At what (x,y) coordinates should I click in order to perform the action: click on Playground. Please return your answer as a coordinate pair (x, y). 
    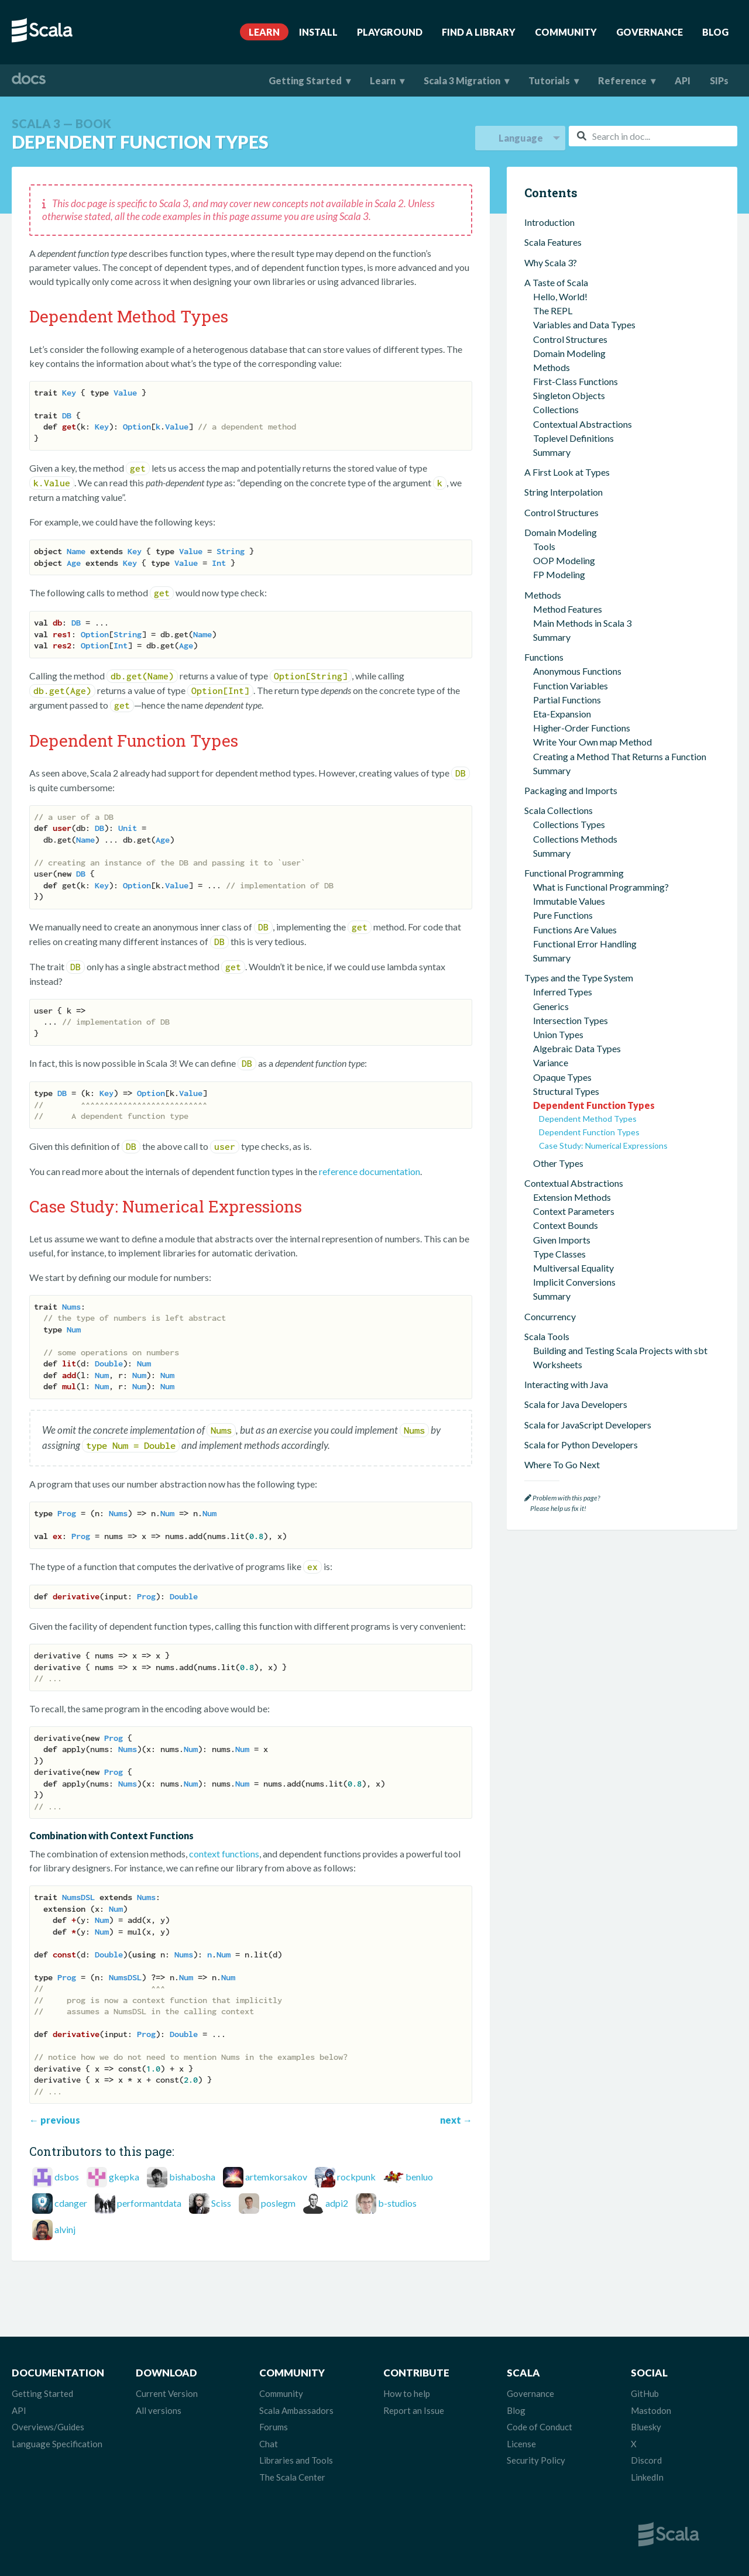
    Looking at the image, I should click on (389, 31).